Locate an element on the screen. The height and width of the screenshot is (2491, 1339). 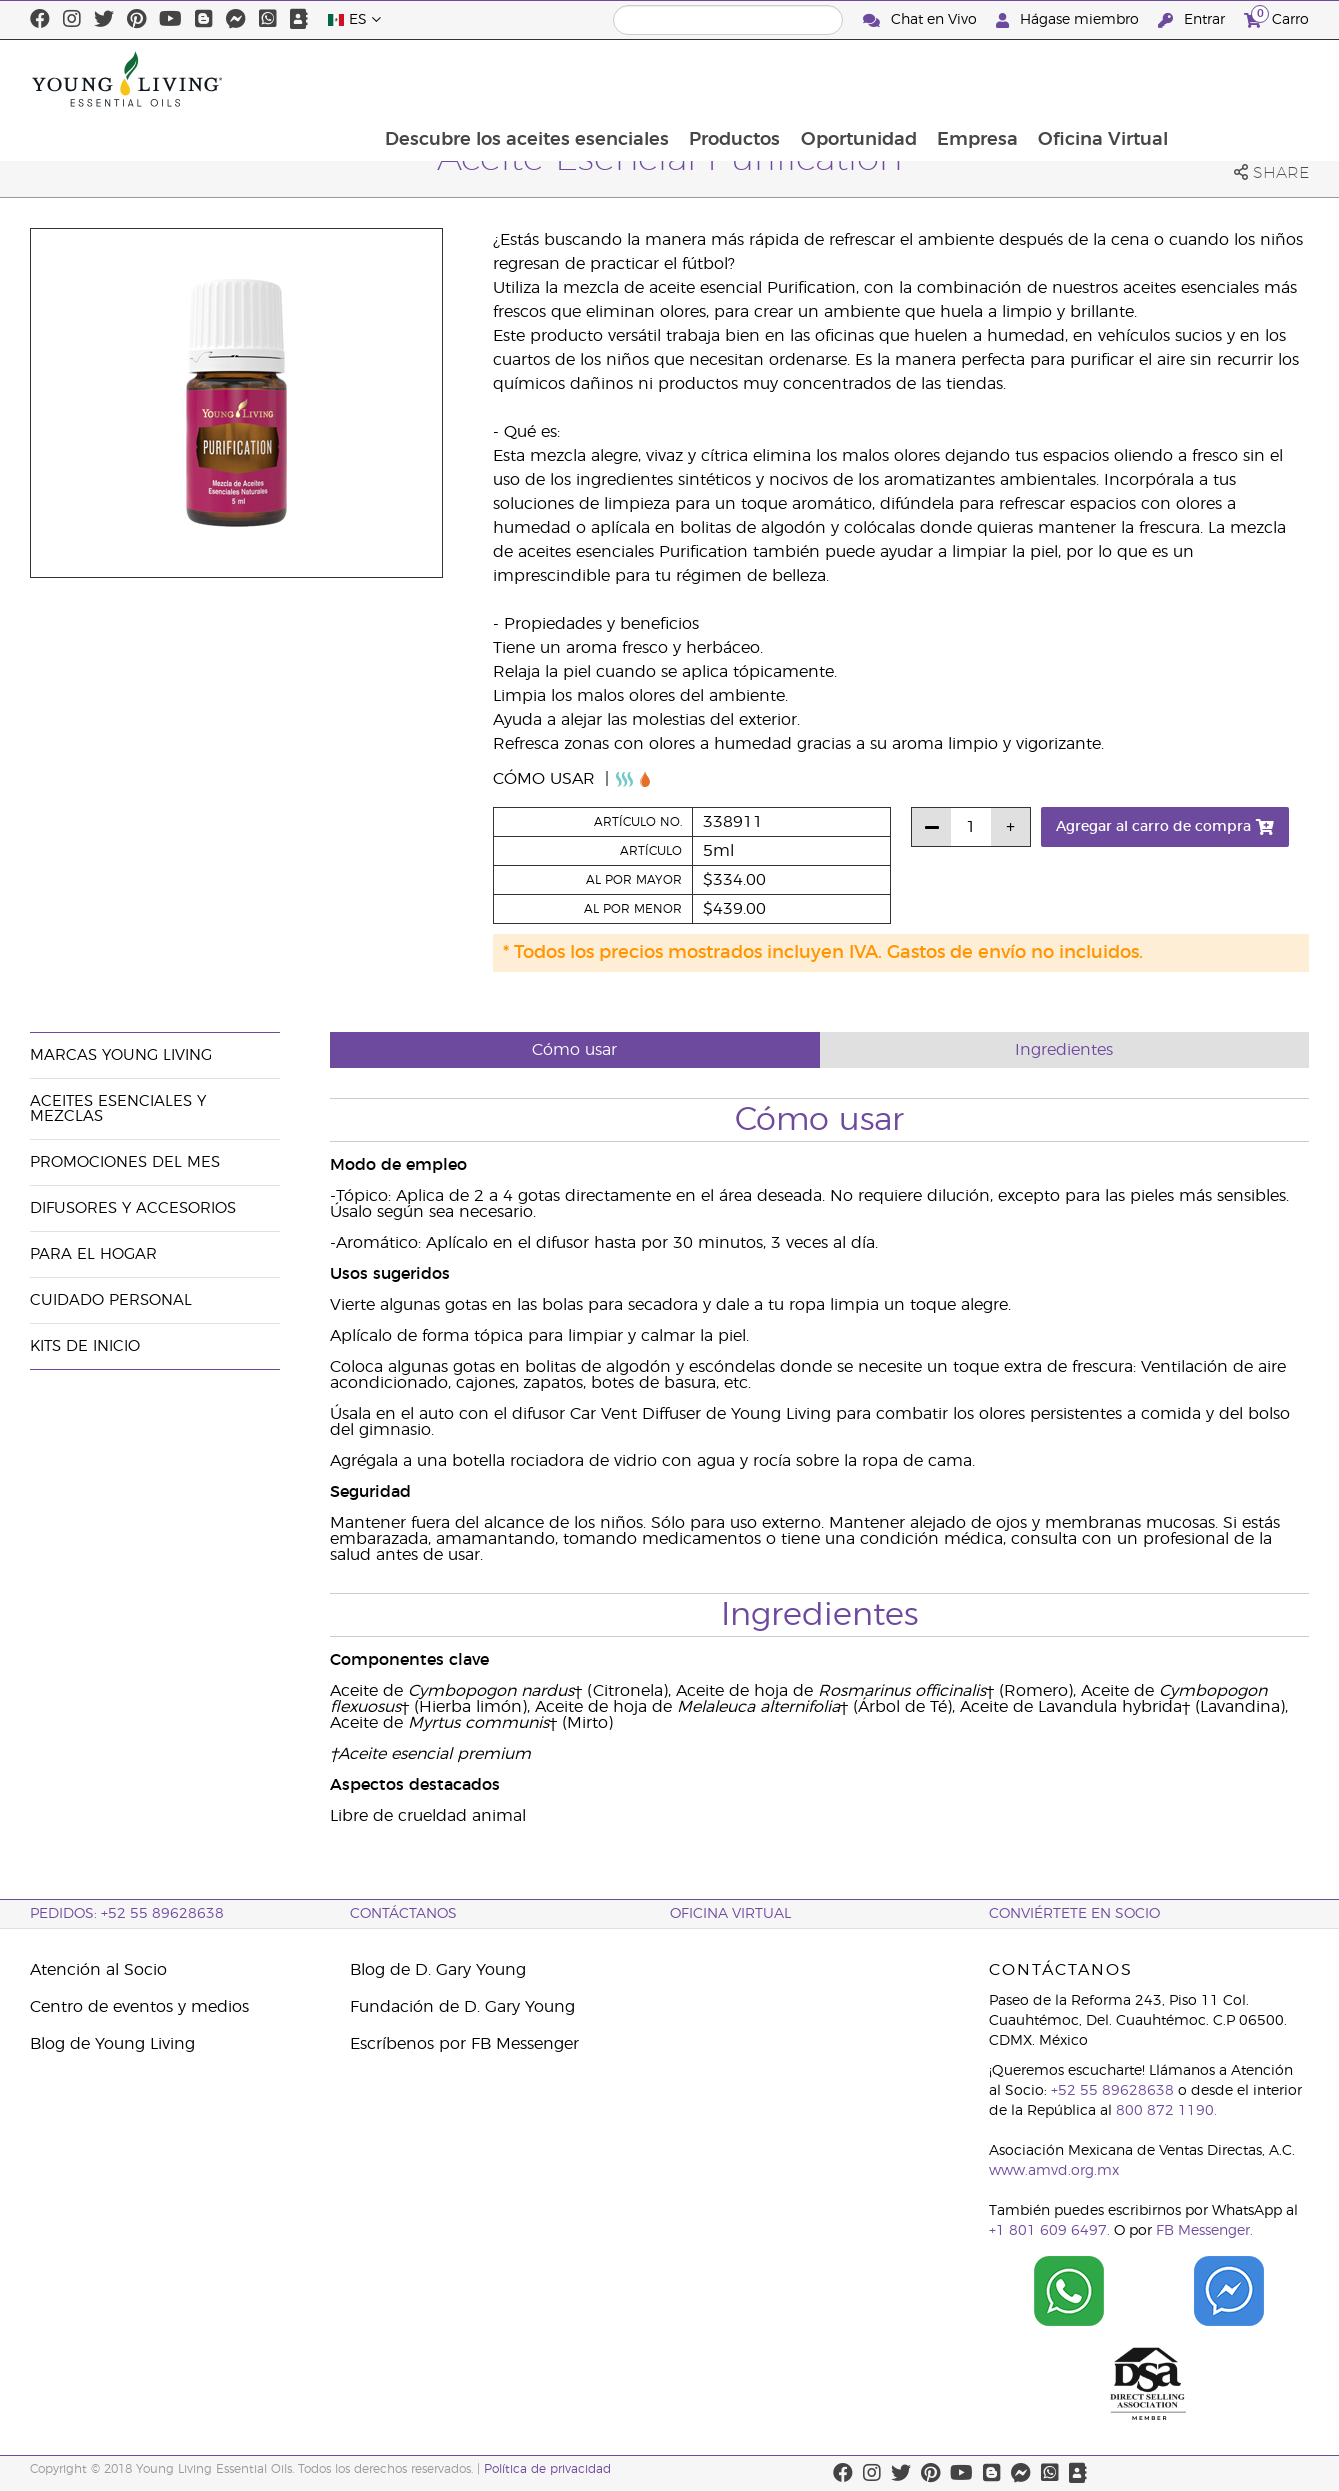
+1 801 609 6497. is located at coordinates (1049, 2231).